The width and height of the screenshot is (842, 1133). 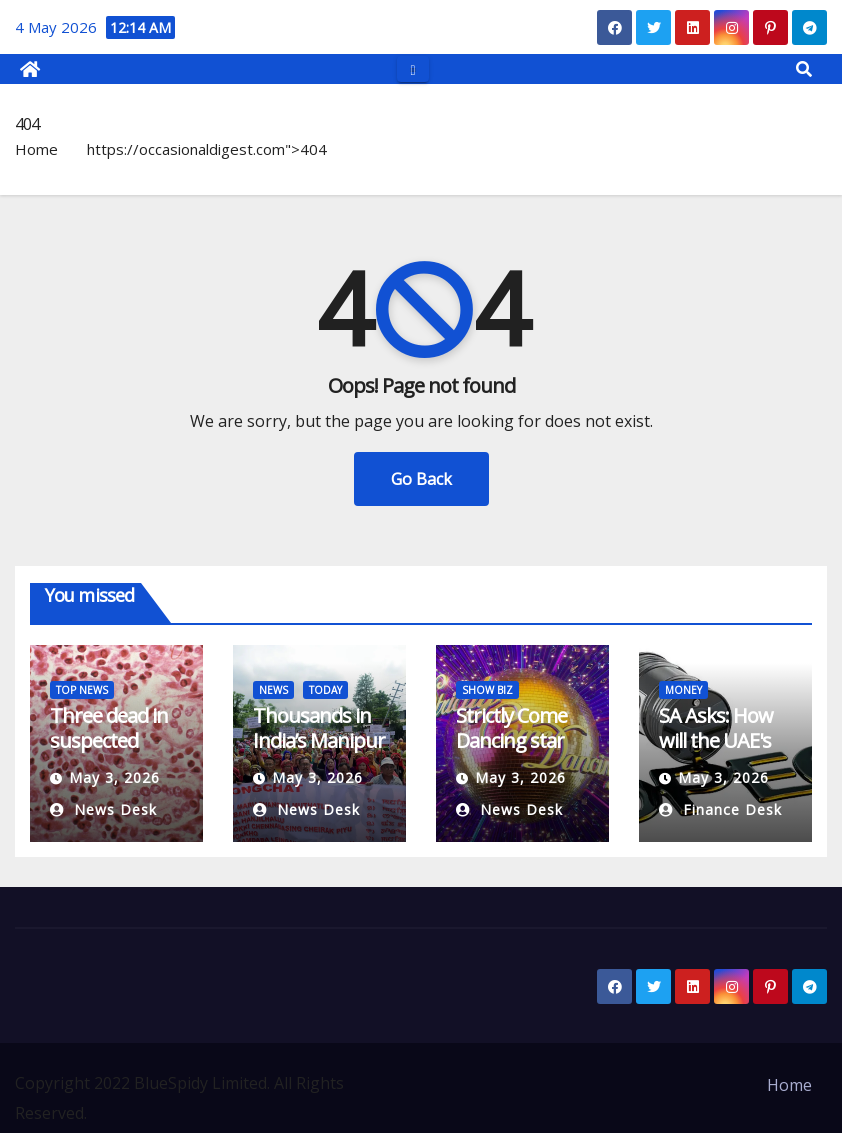 What do you see at coordinates (103, 809) in the screenshot?
I see `News Desk` at bounding box center [103, 809].